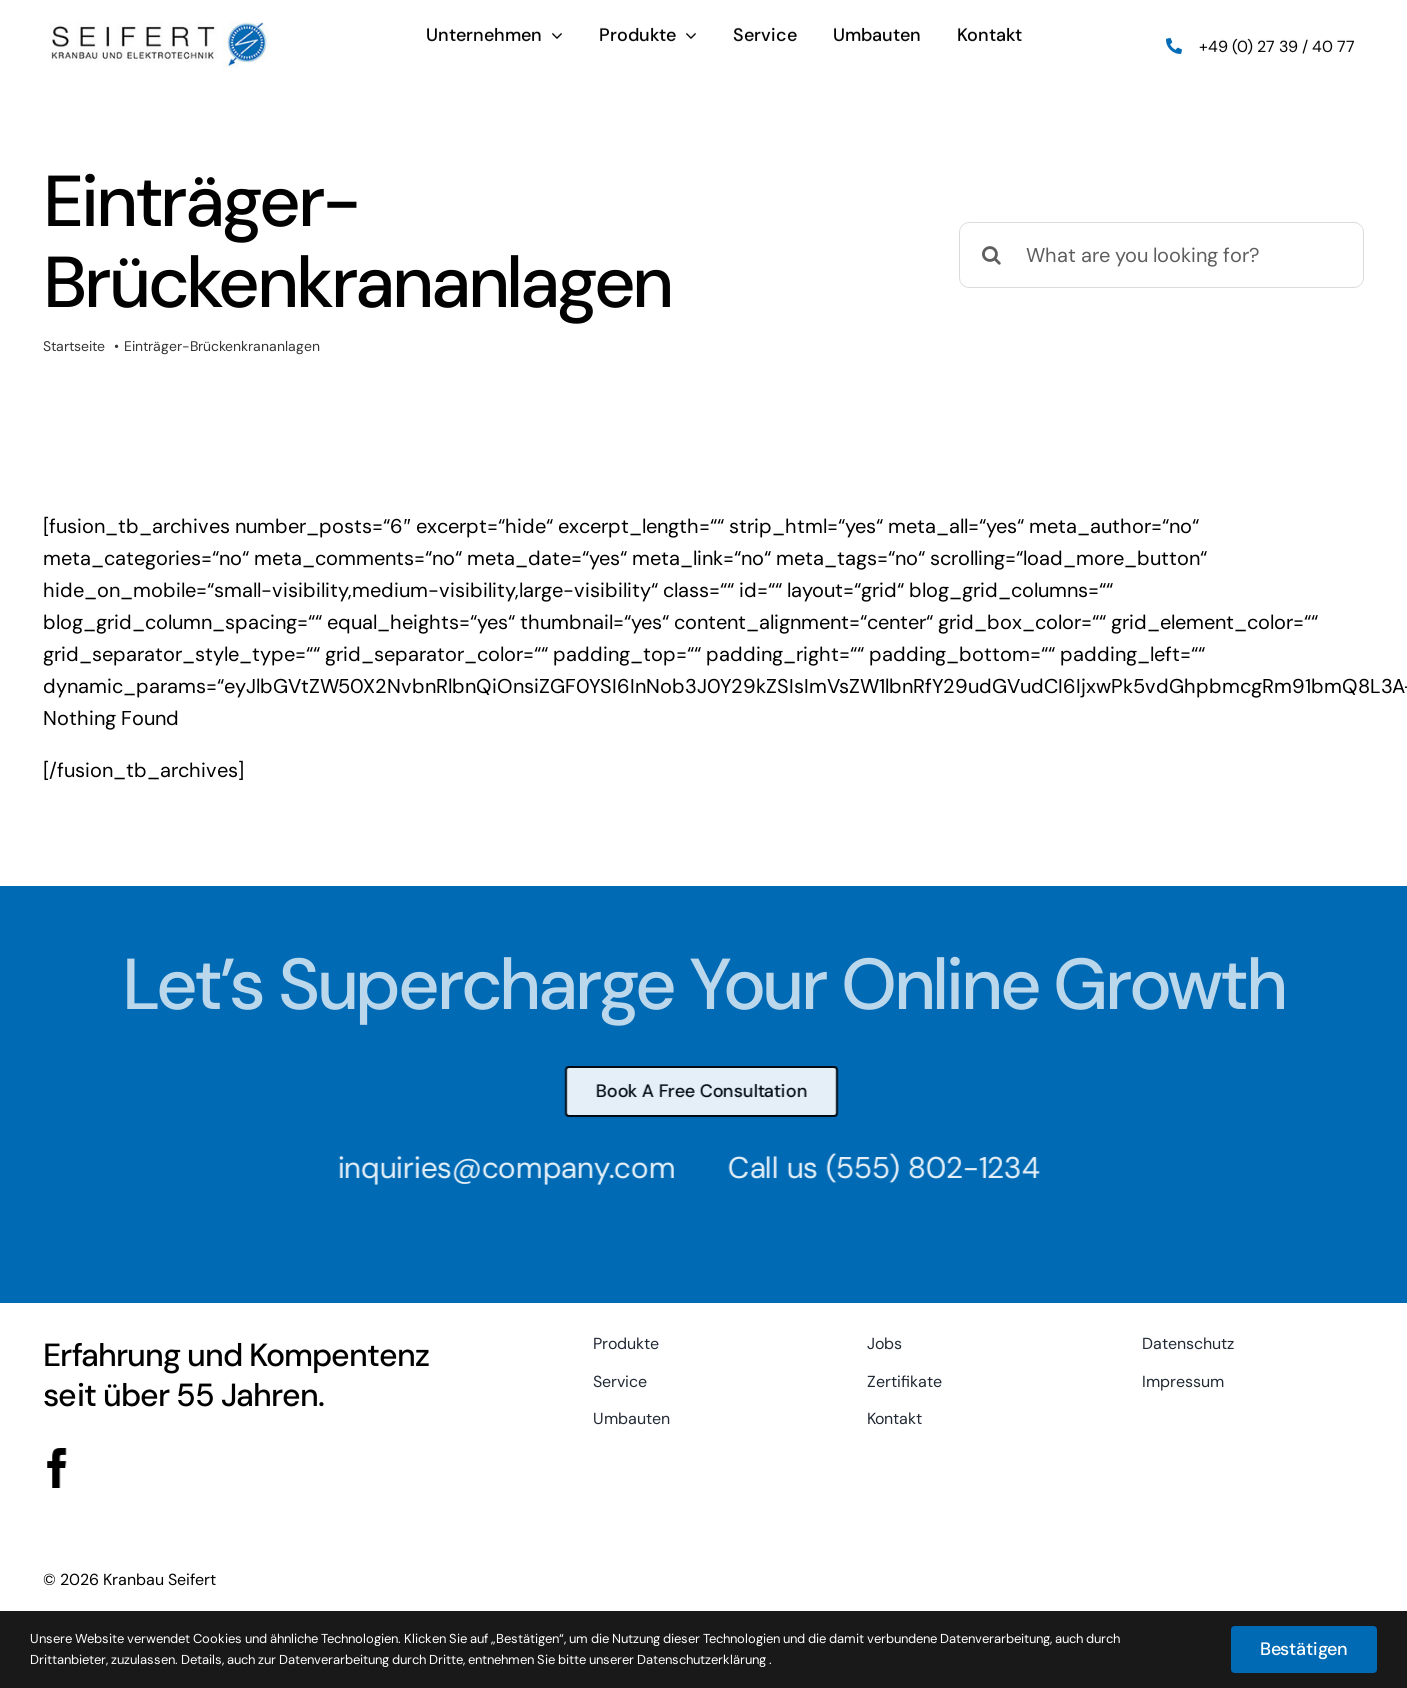 The image size is (1407, 1688). Describe the element at coordinates (158, 29) in the screenshot. I see `[logo-2016-web]` at that location.